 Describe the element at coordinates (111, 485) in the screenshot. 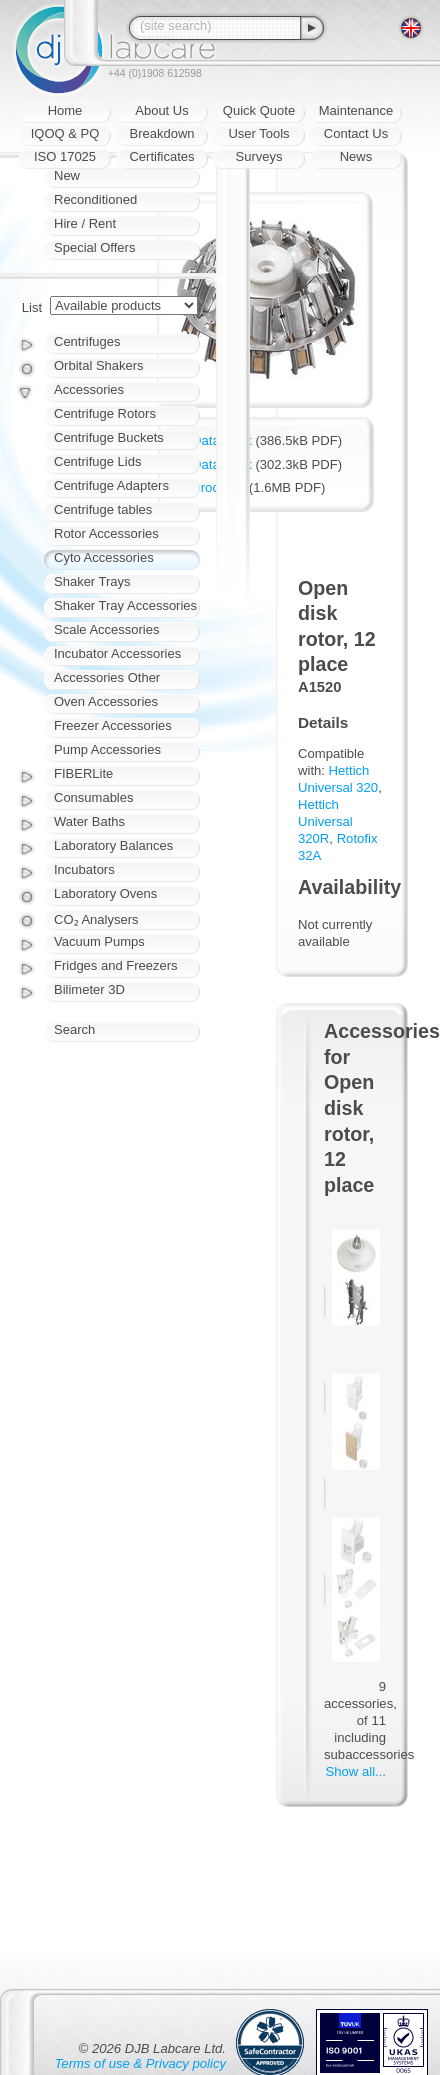

I see `Centrifuge Adapters` at that location.